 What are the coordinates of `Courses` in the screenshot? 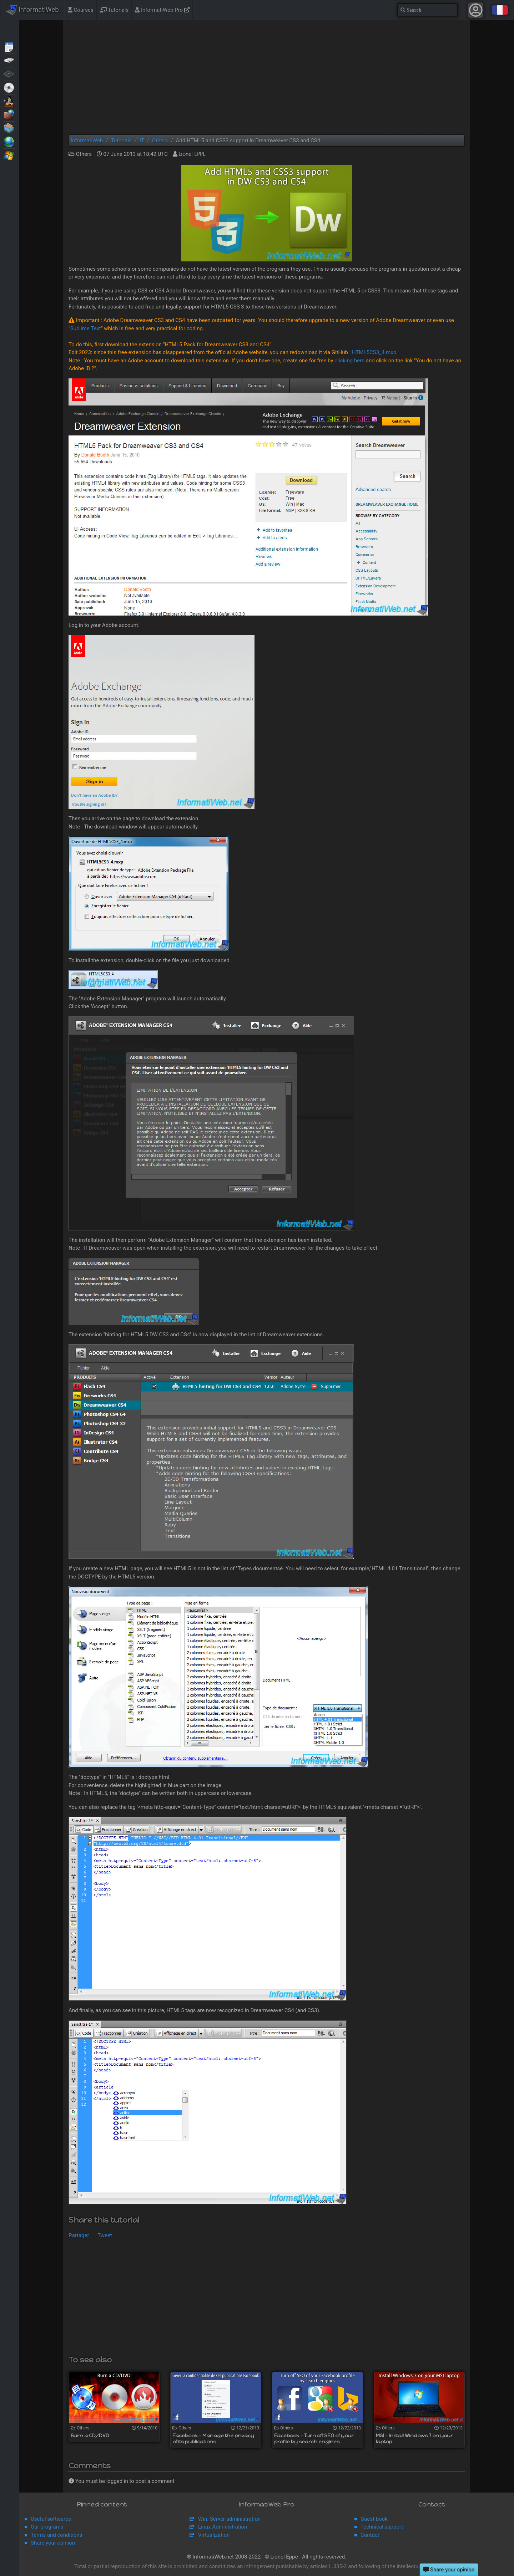 It's located at (81, 10).